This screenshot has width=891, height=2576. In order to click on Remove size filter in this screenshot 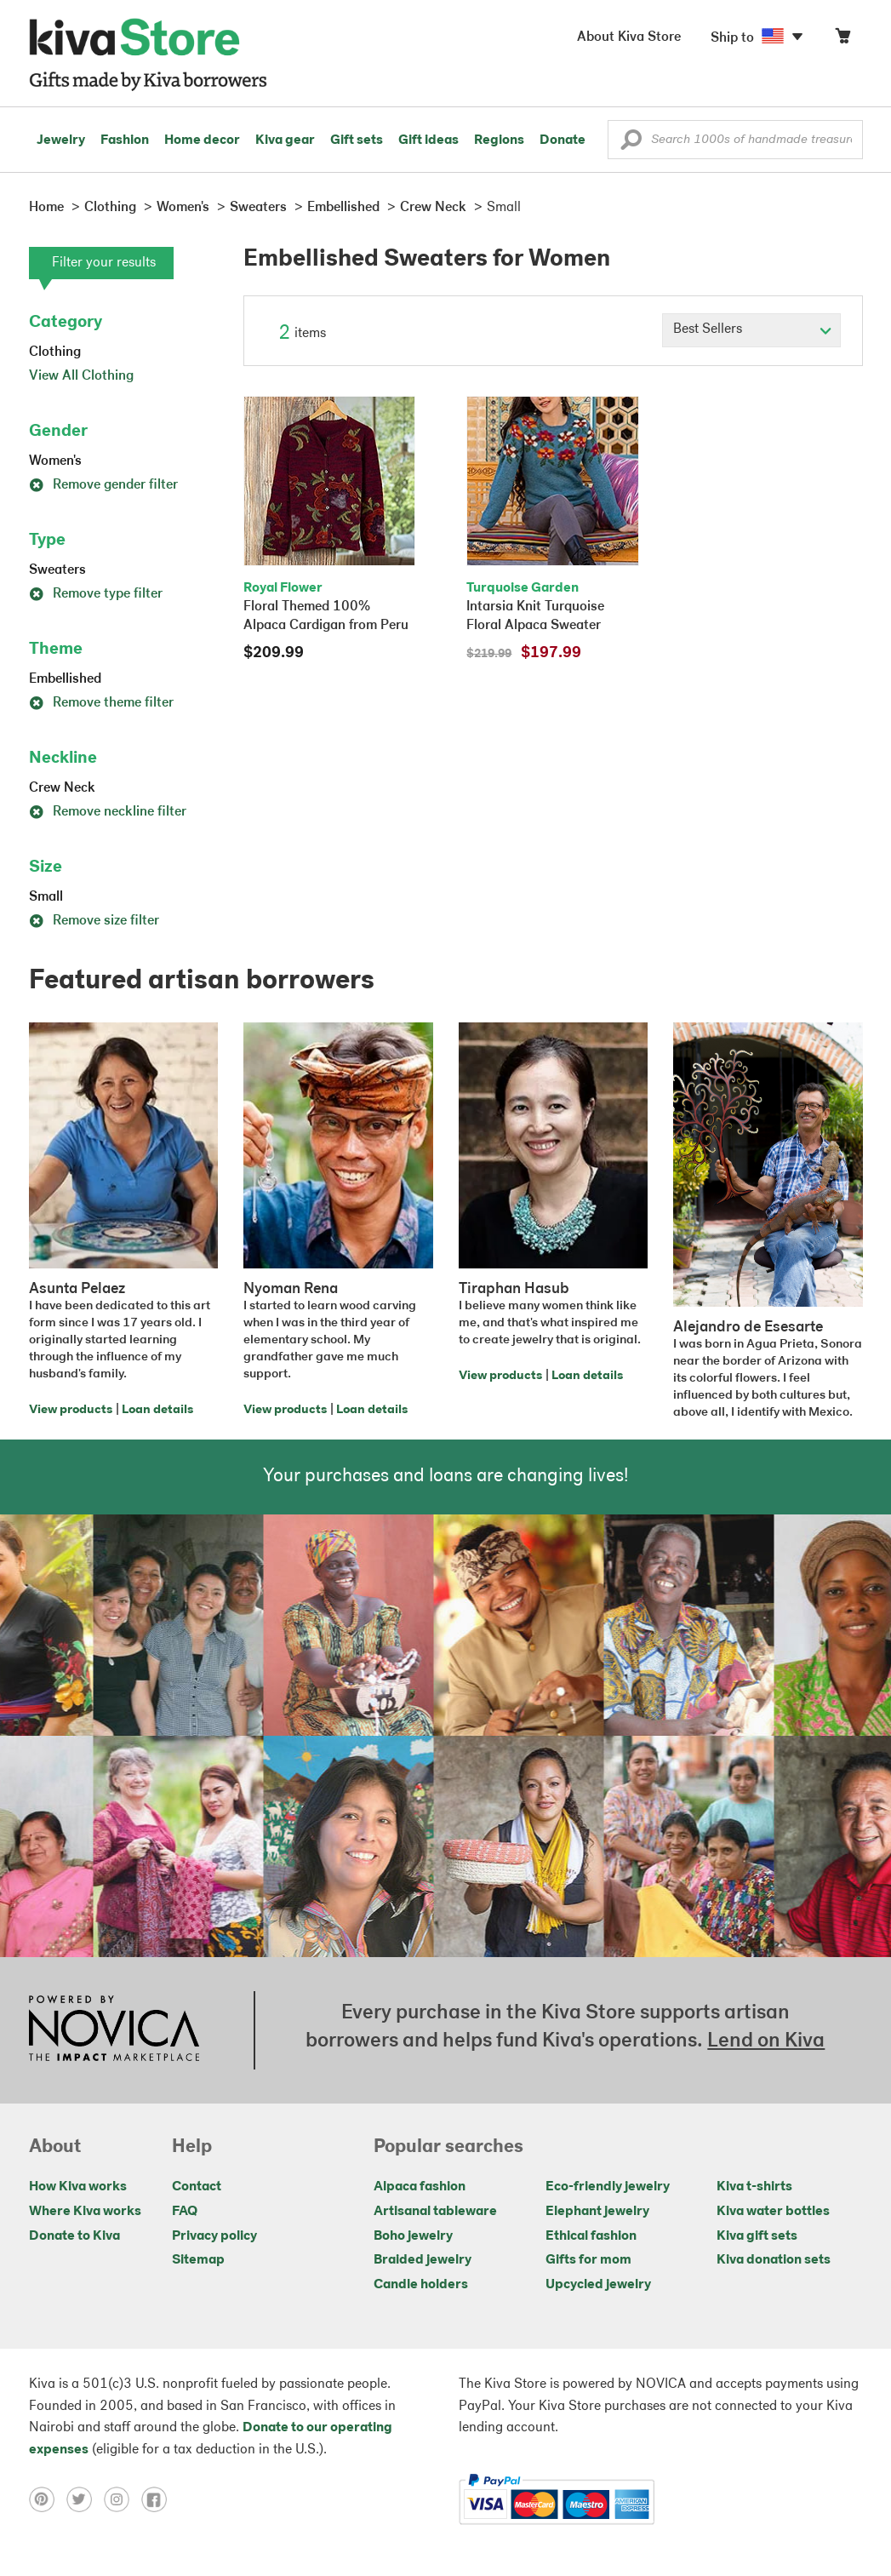, I will do `click(94, 921)`.